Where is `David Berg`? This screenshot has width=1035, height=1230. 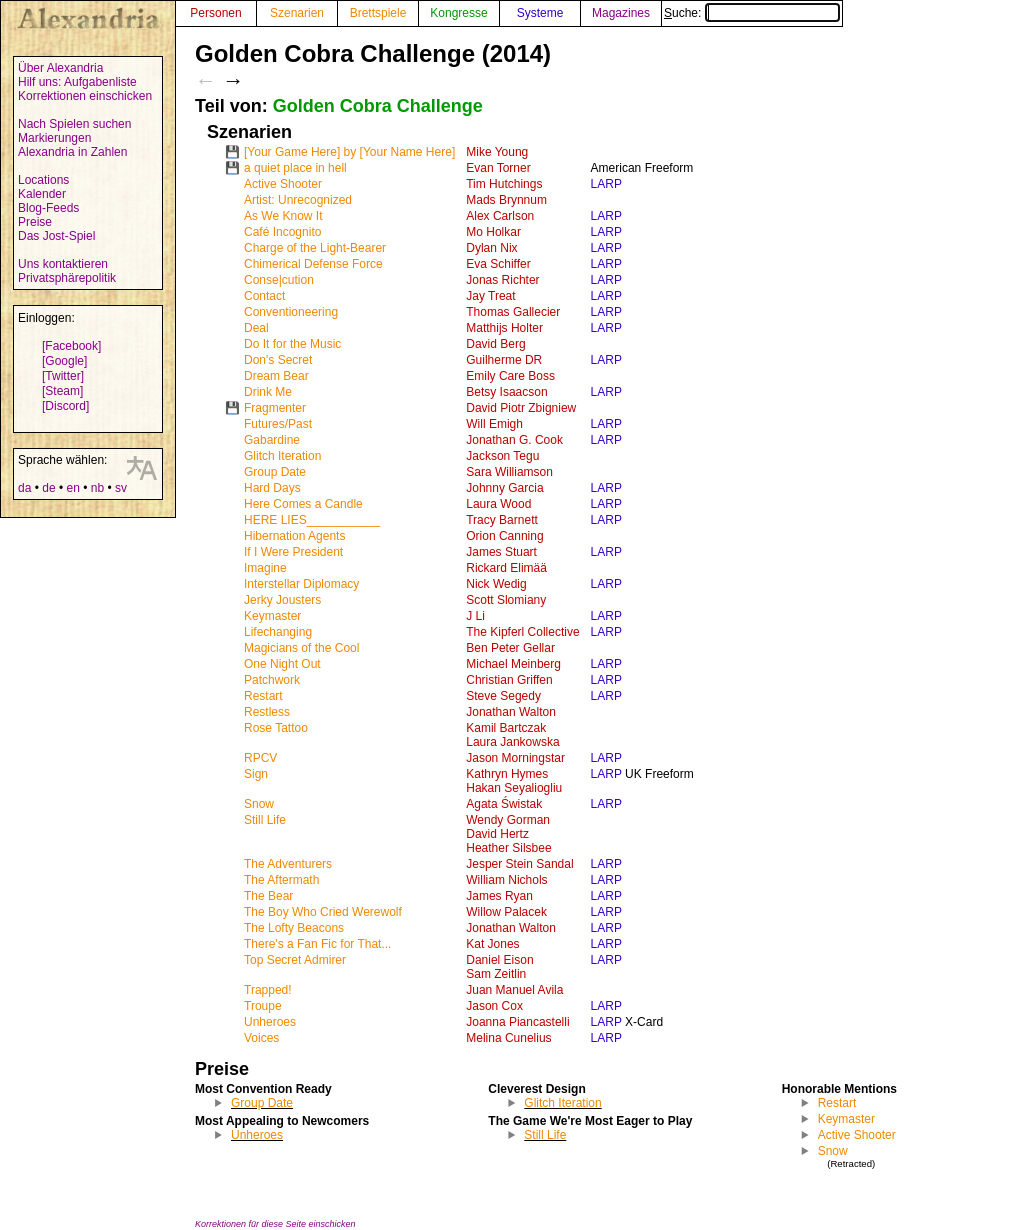
David Berg is located at coordinates (495, 344).